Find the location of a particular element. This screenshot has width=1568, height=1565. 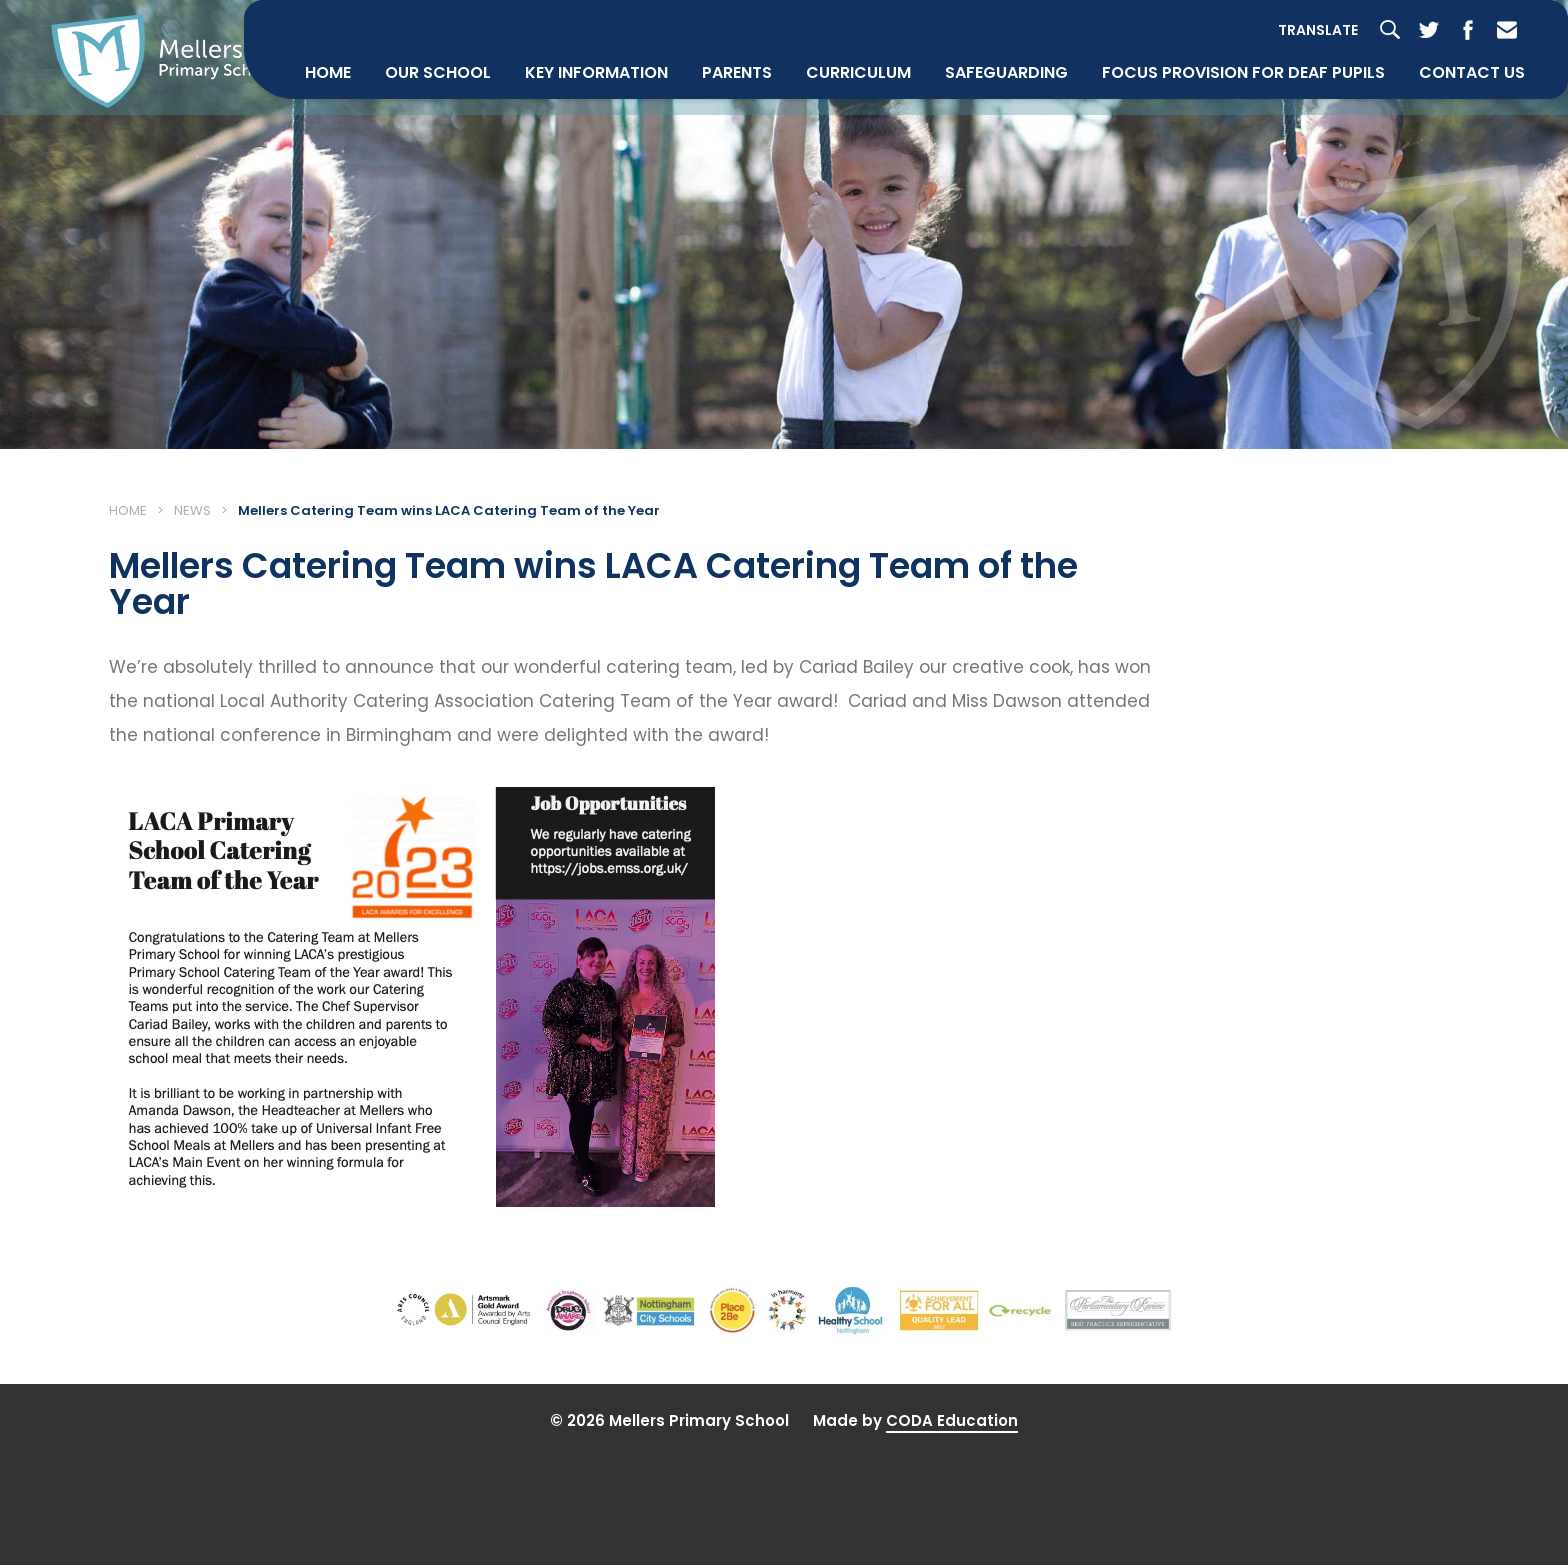

Parents is located at coordinates (730, 182).